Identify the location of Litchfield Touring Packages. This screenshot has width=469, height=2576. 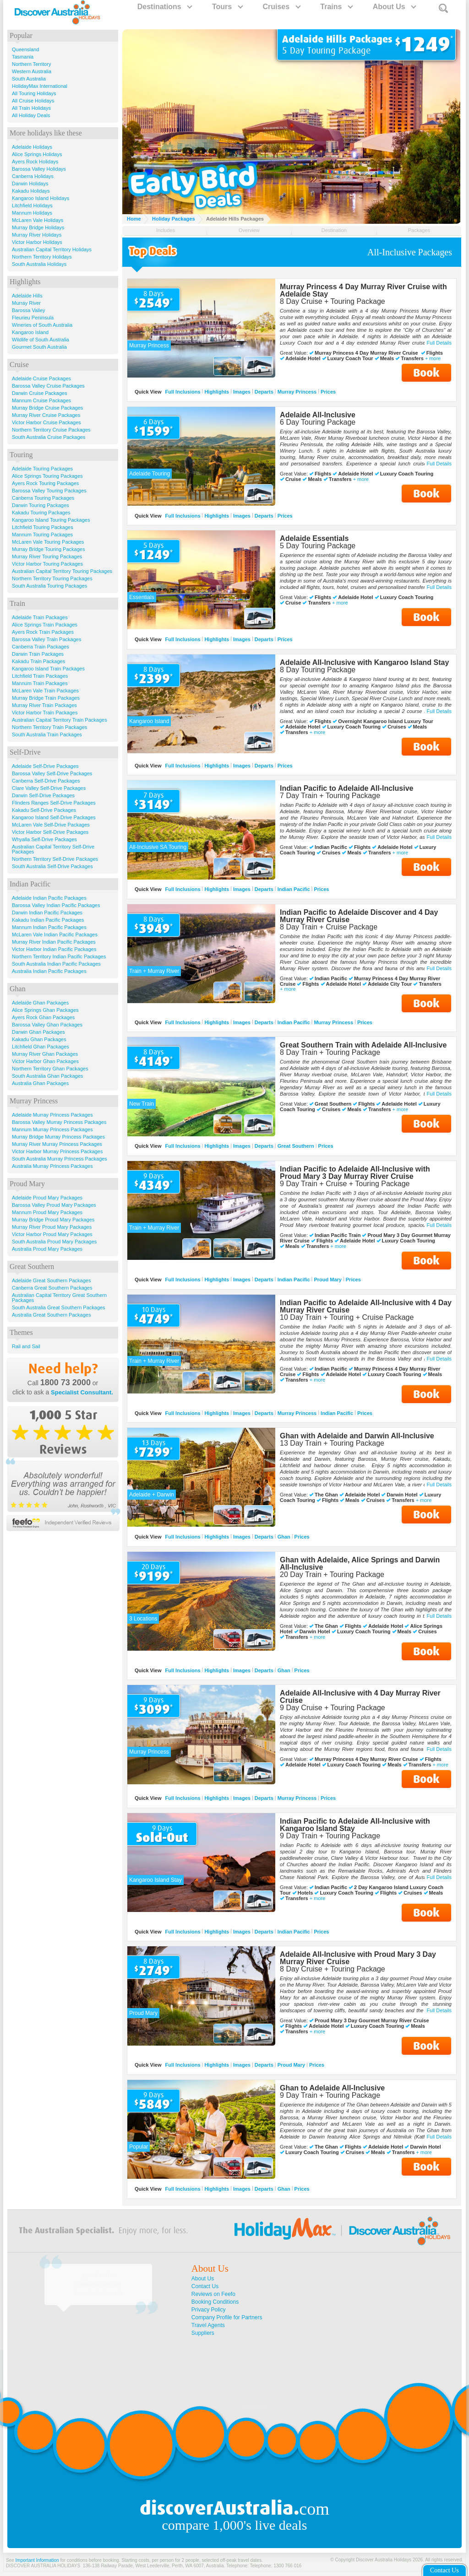
(42, 527).